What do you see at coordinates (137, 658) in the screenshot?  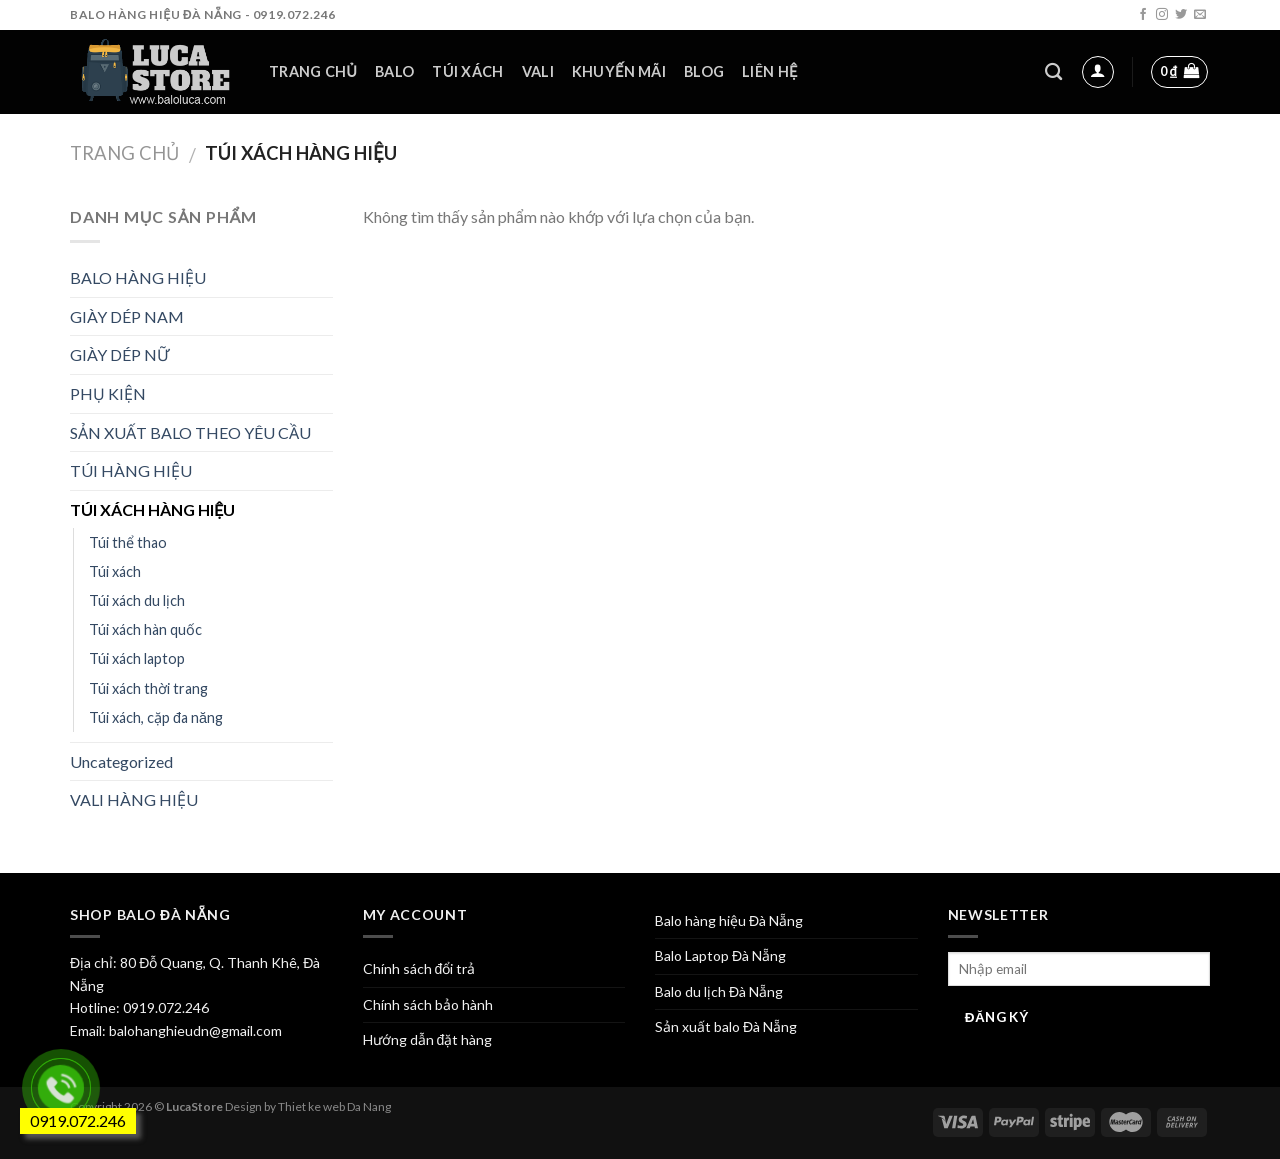 I see `Túi xách laptop` at bounding box center [137, 658].